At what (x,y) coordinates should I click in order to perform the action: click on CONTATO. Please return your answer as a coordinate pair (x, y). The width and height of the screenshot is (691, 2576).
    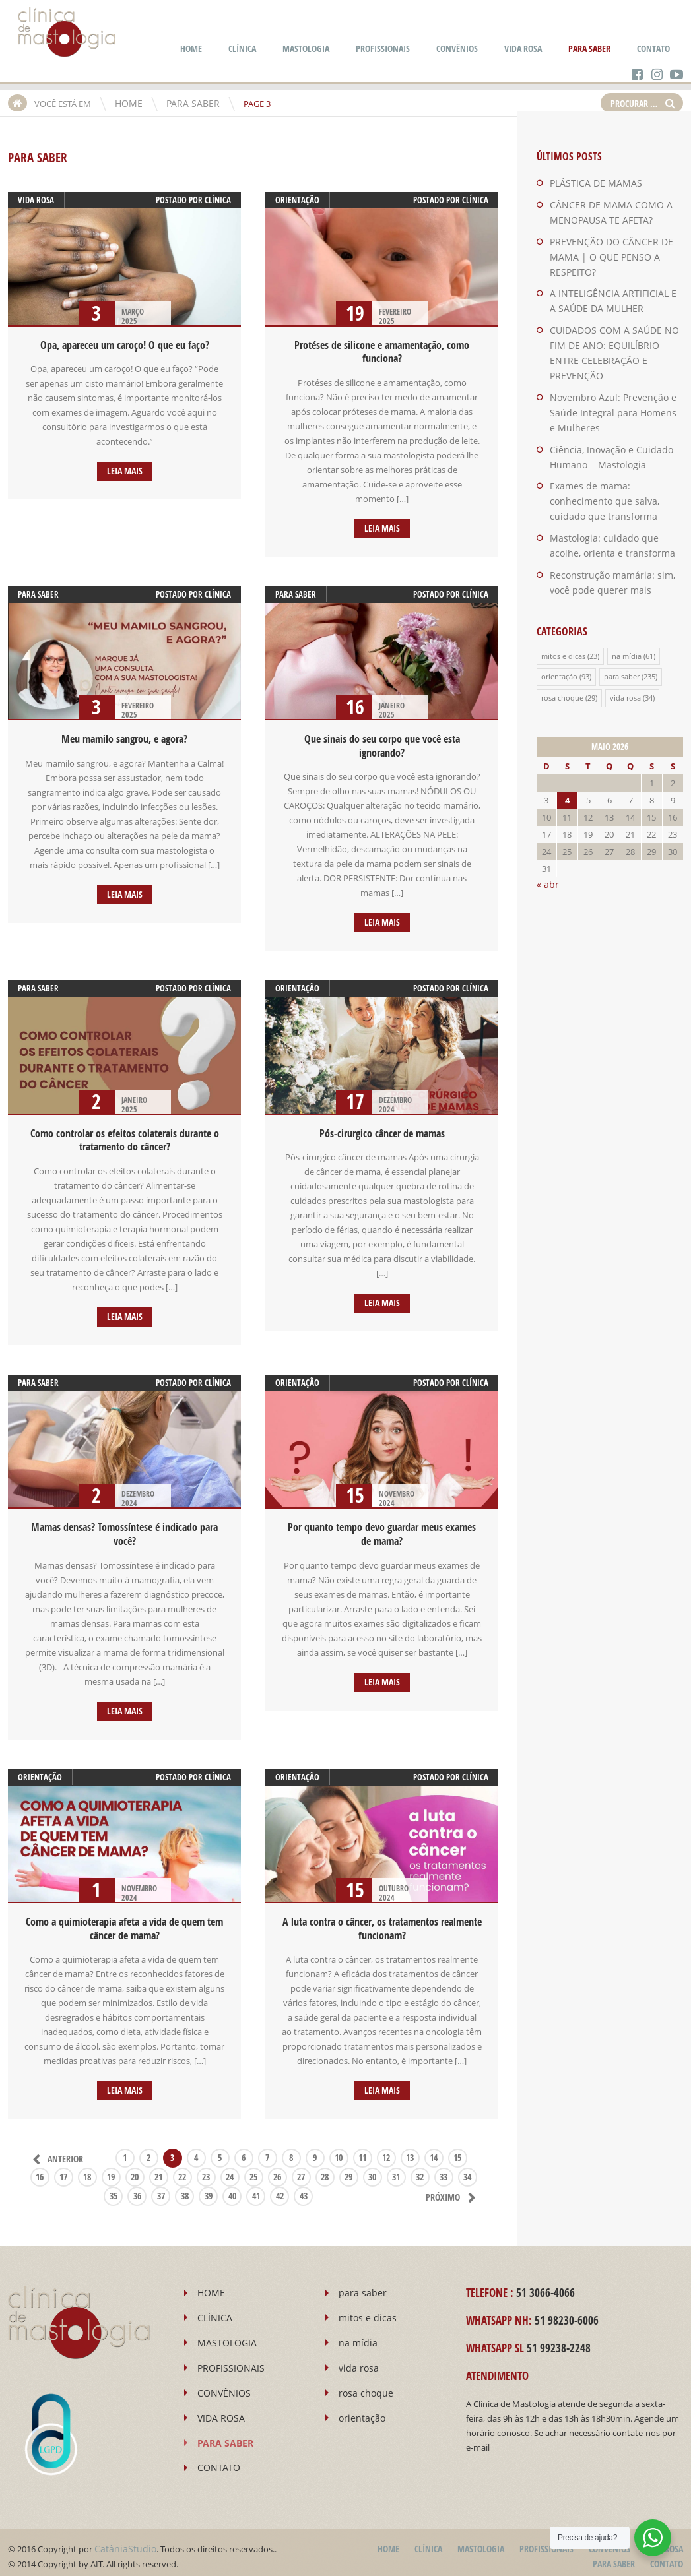
    Looking at the image, I should click on (653, 48).